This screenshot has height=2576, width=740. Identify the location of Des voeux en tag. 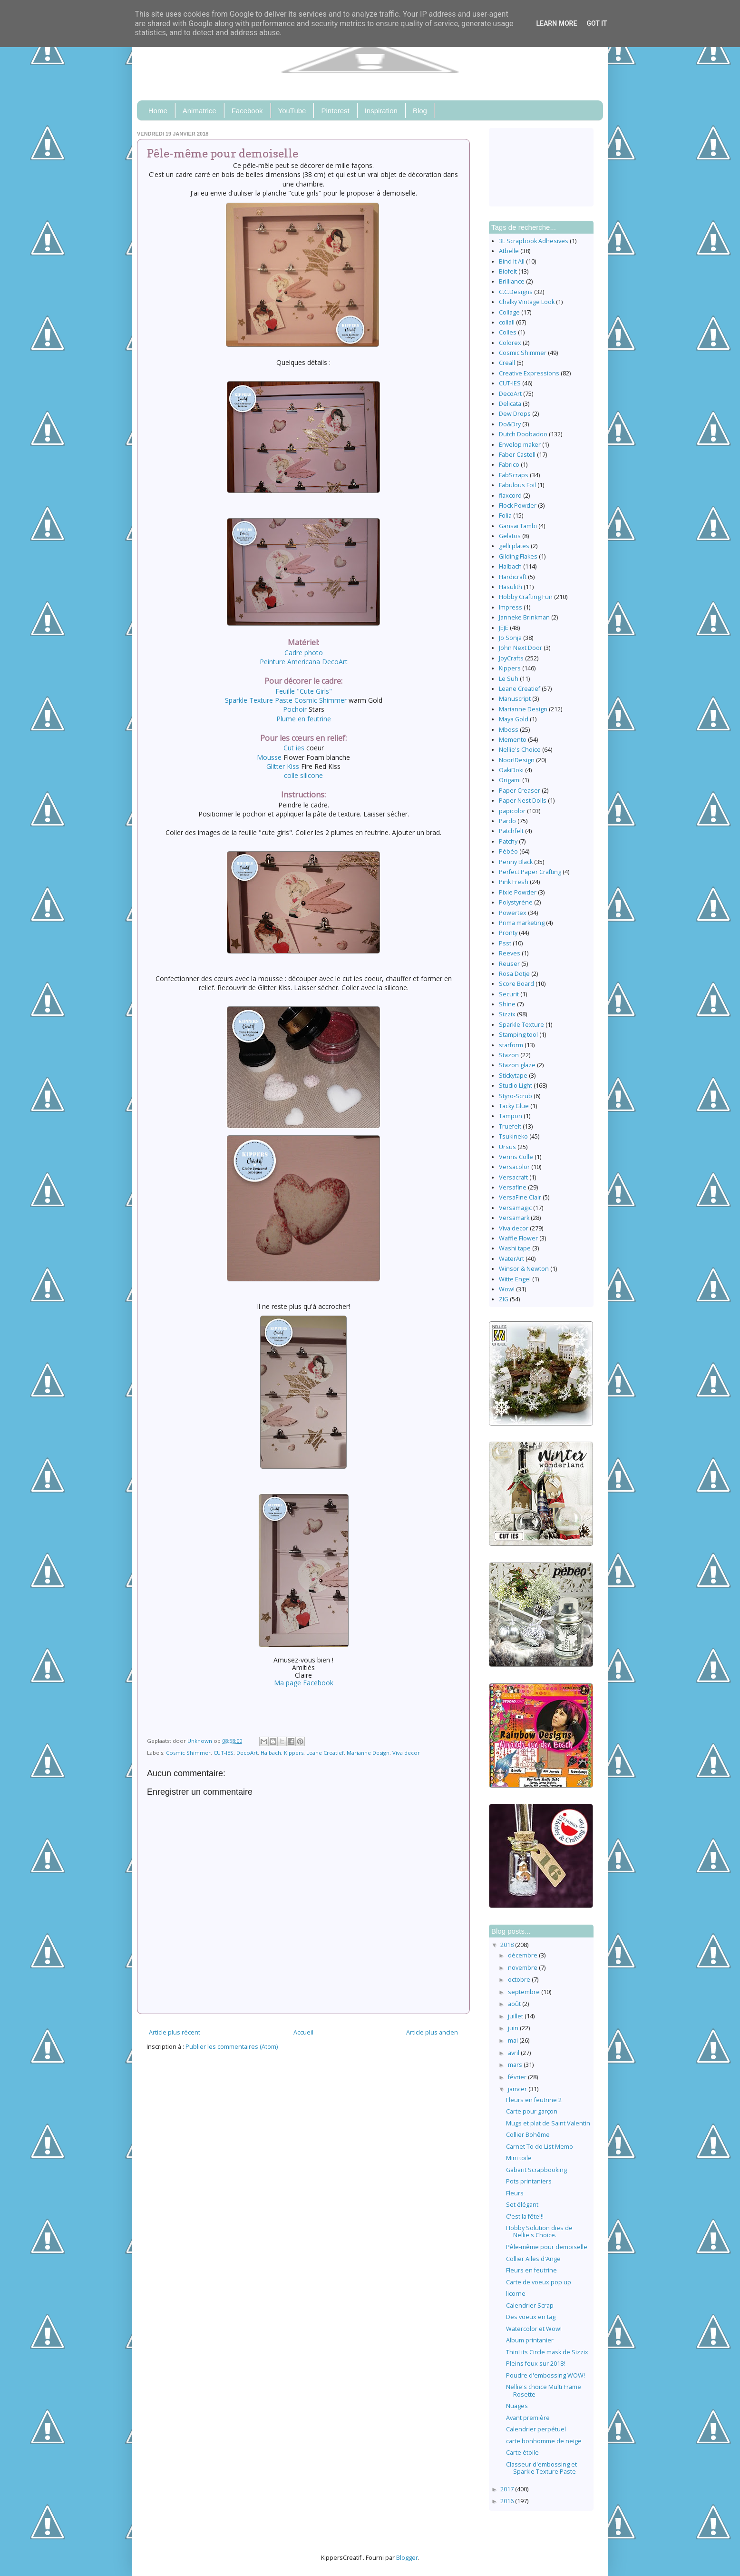
(530, 2317).